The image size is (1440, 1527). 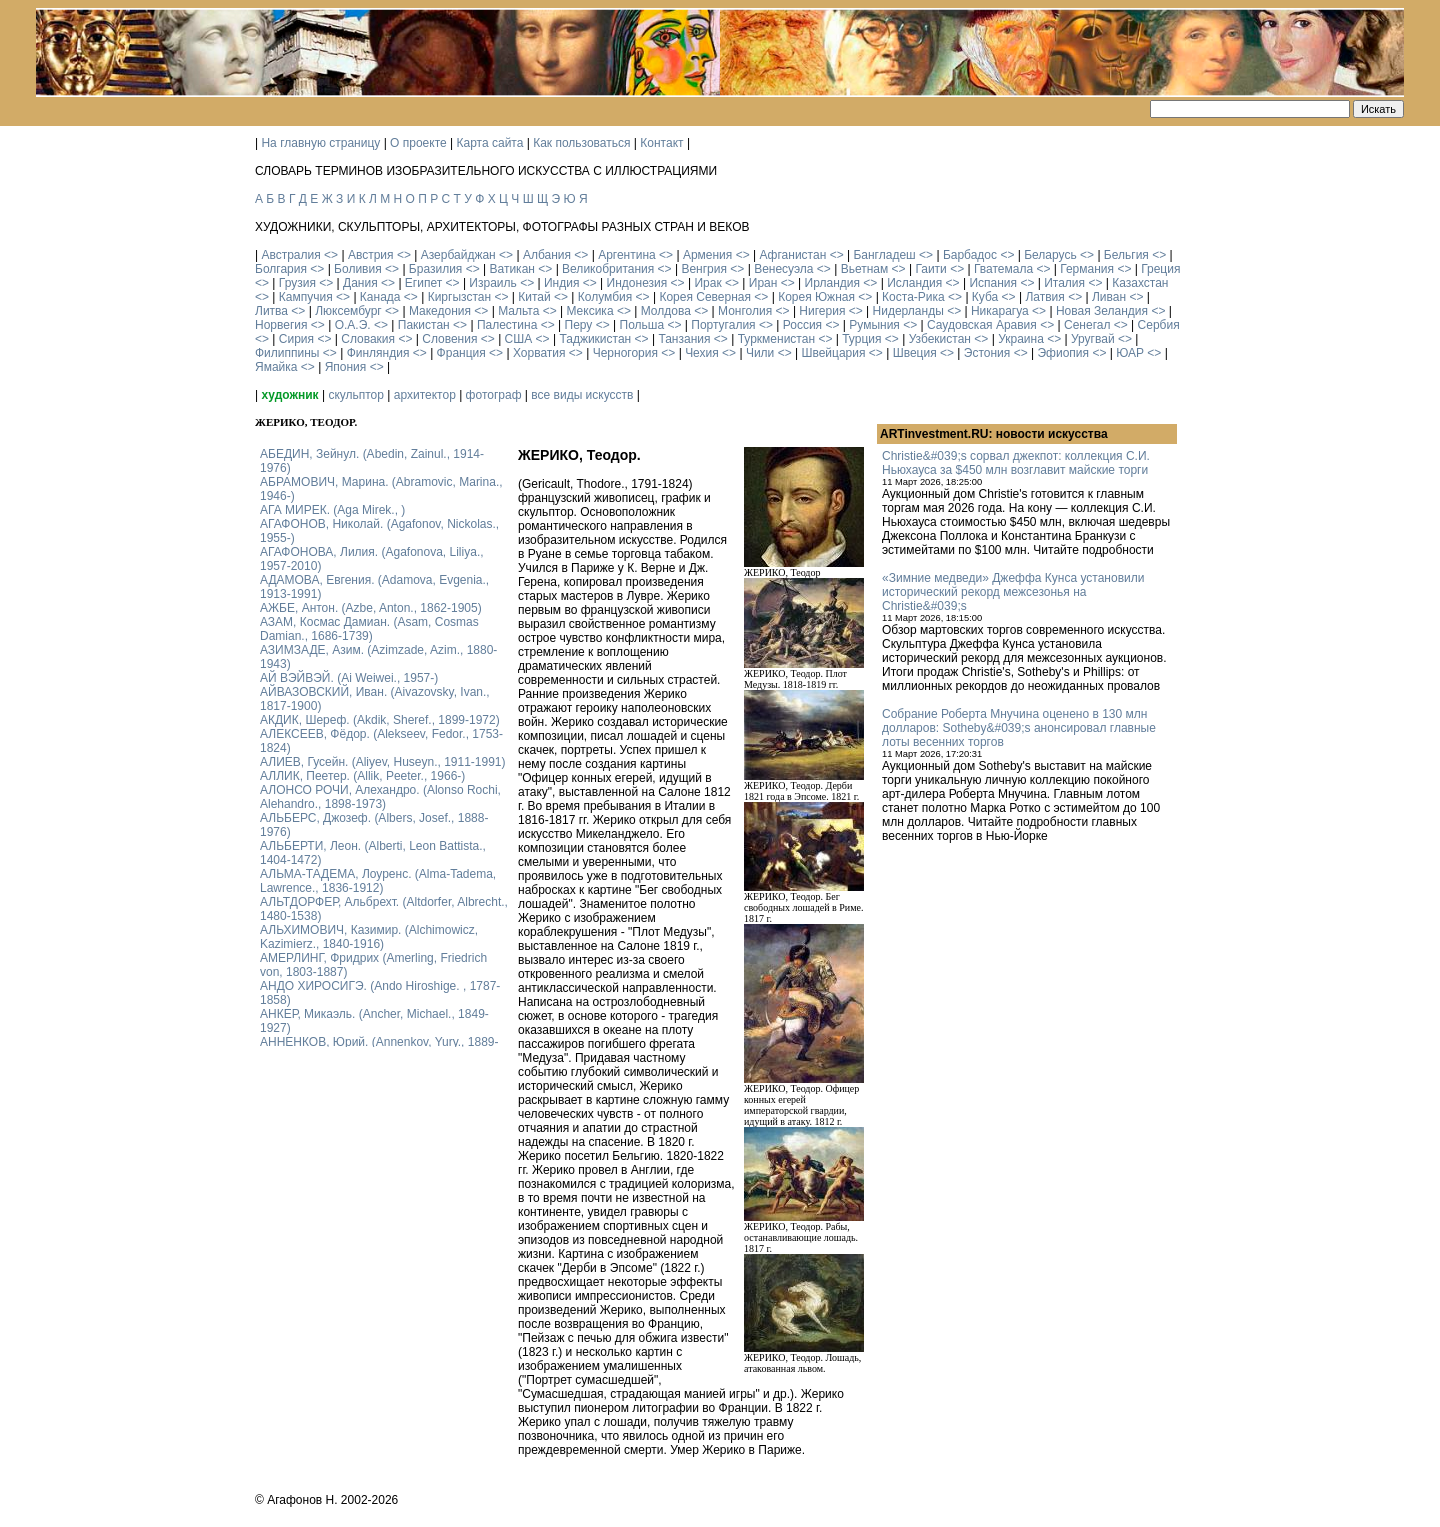 What do you see at coordinates (637, 283) in the screenshot?
I see `Индонезия` at bounding box center [637, 283].